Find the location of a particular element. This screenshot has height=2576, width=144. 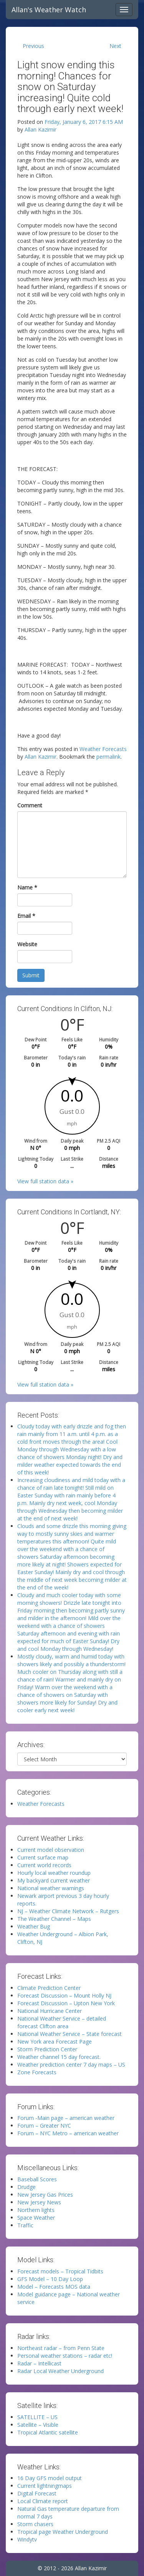

View full station data » is located at coordinates (45, 1181).